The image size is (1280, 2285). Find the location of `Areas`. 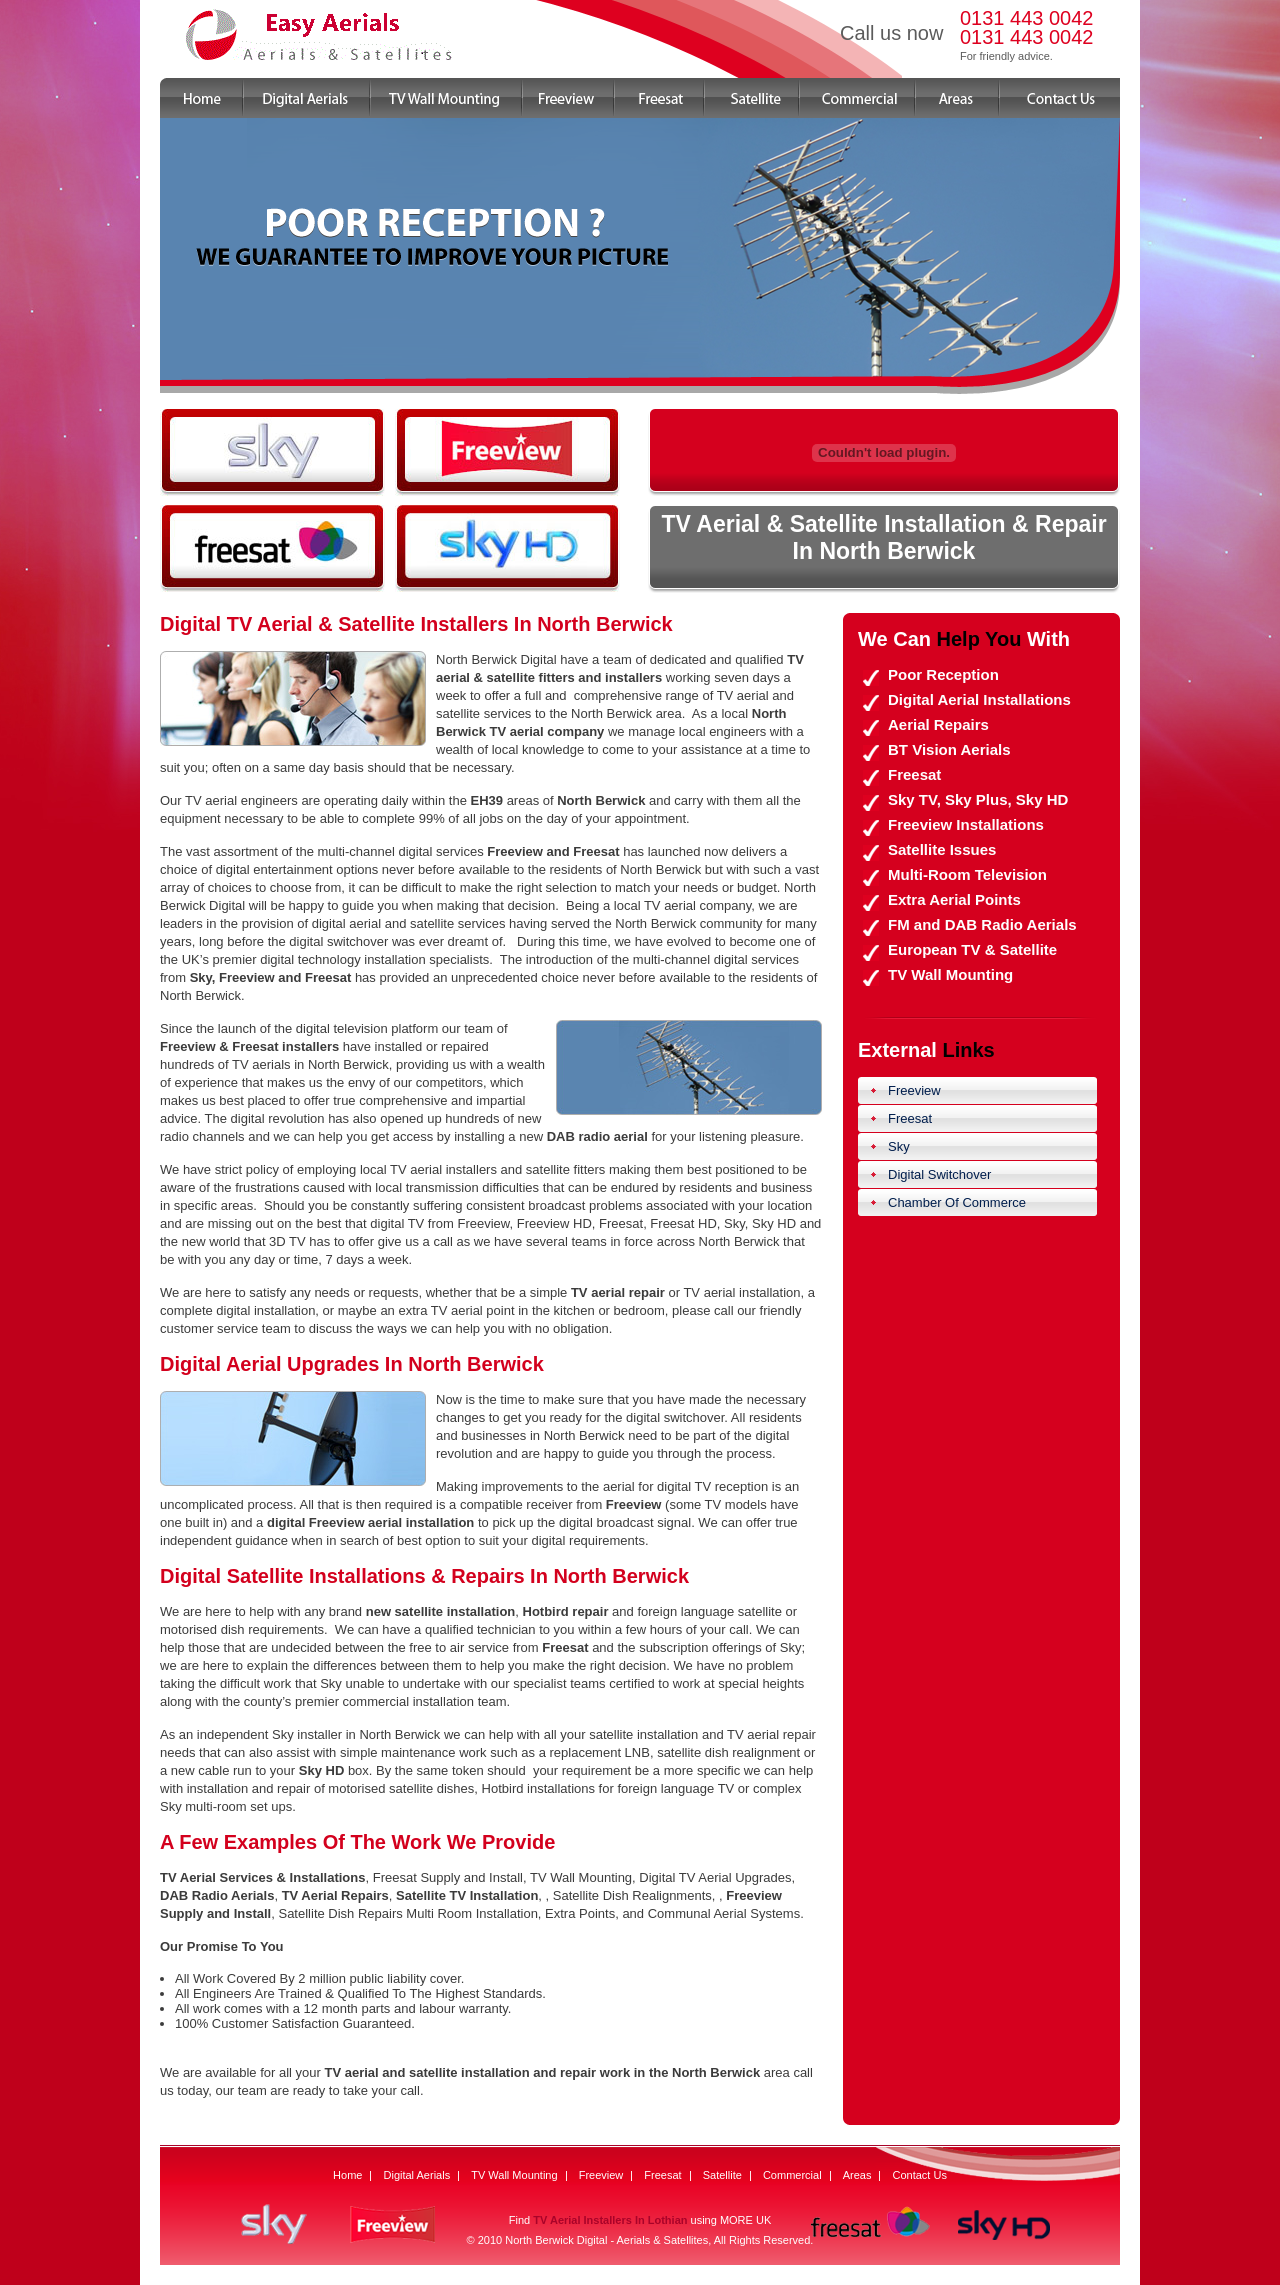

Areas is located at coordinates (958, 98).